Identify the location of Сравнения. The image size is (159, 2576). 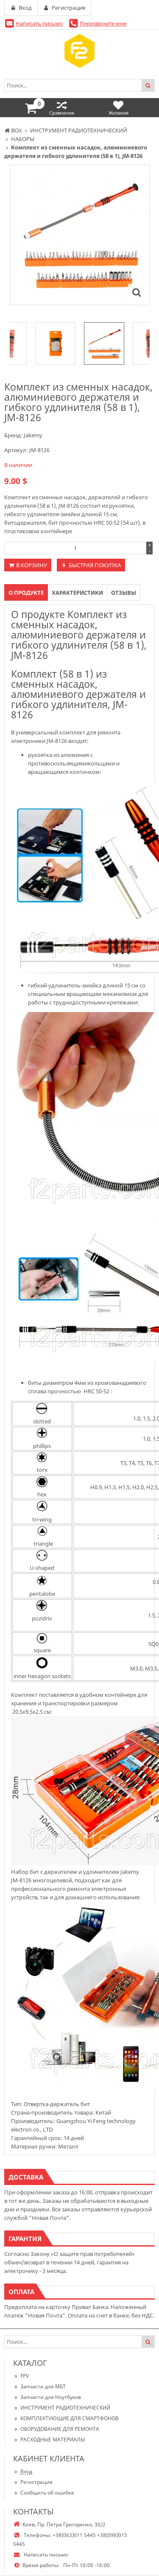
(62, 107).